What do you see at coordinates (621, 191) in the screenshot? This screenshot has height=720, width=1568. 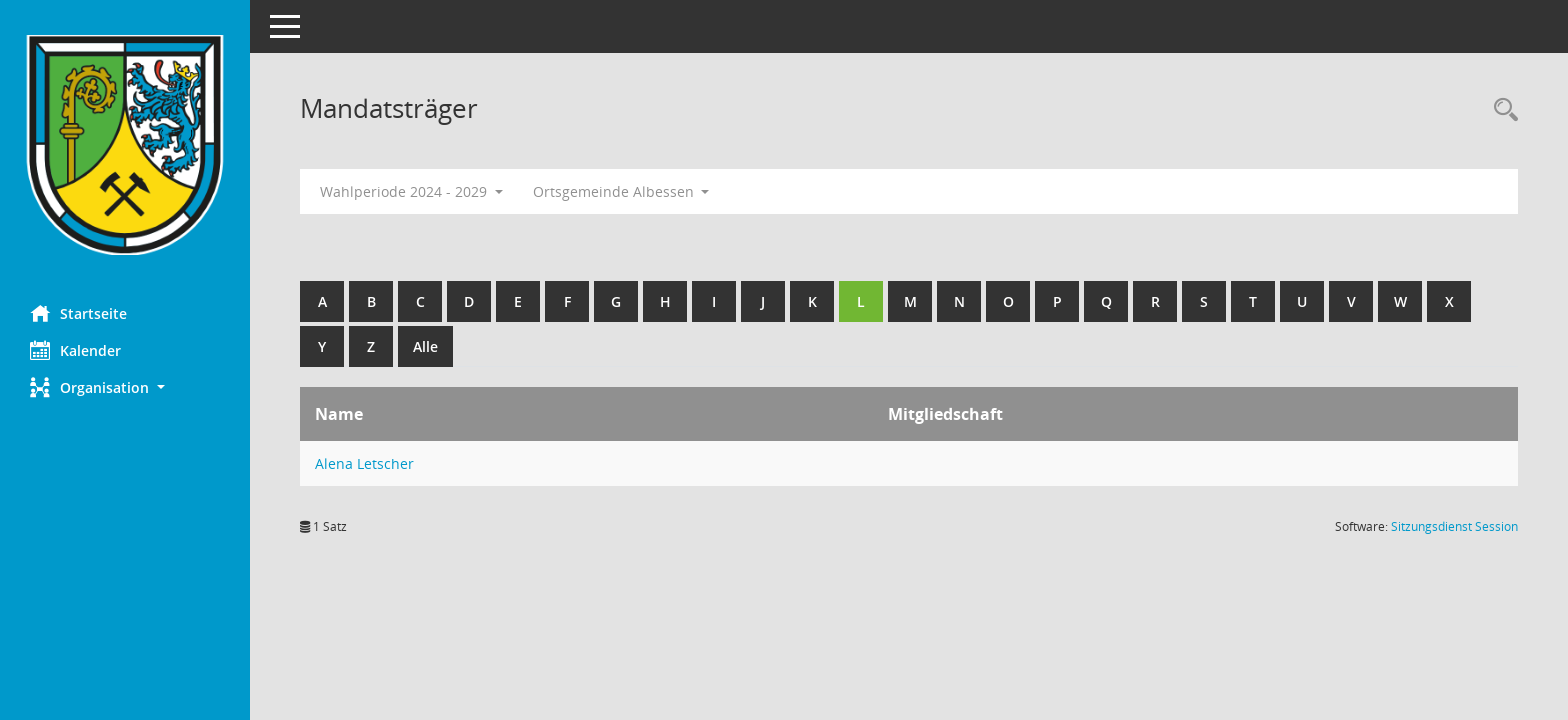 I see `Ortsgemeinde Albessen [button]` at bounding box center [621, 191].